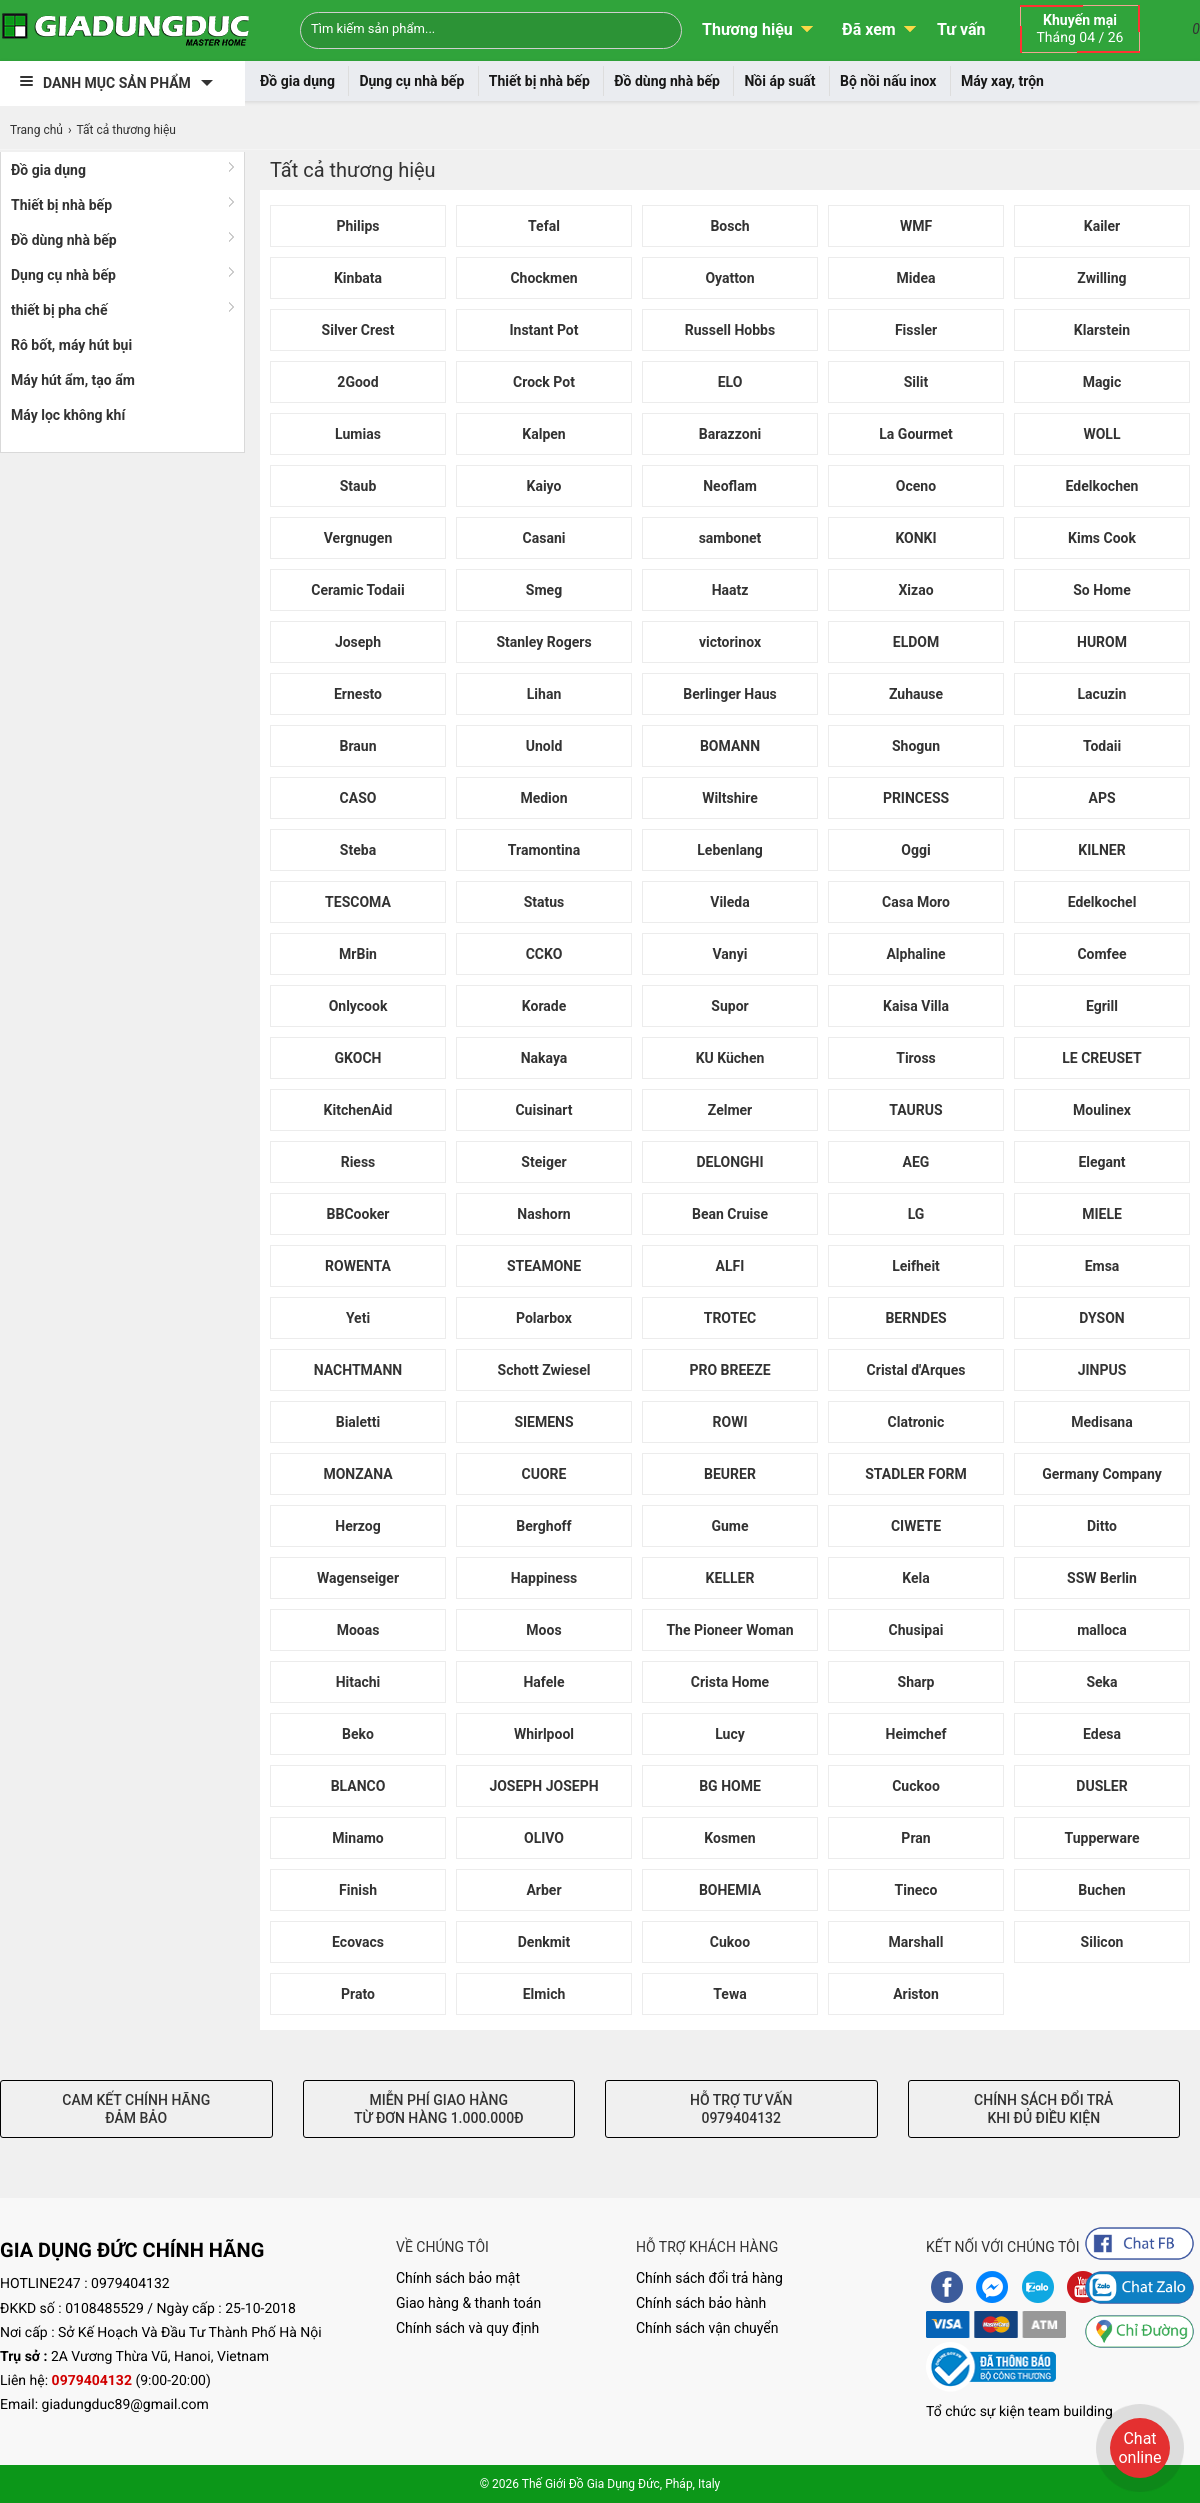 This screenshot has height=2503, width=1200. I want to click on Edelkochel, so click(1102, 902).